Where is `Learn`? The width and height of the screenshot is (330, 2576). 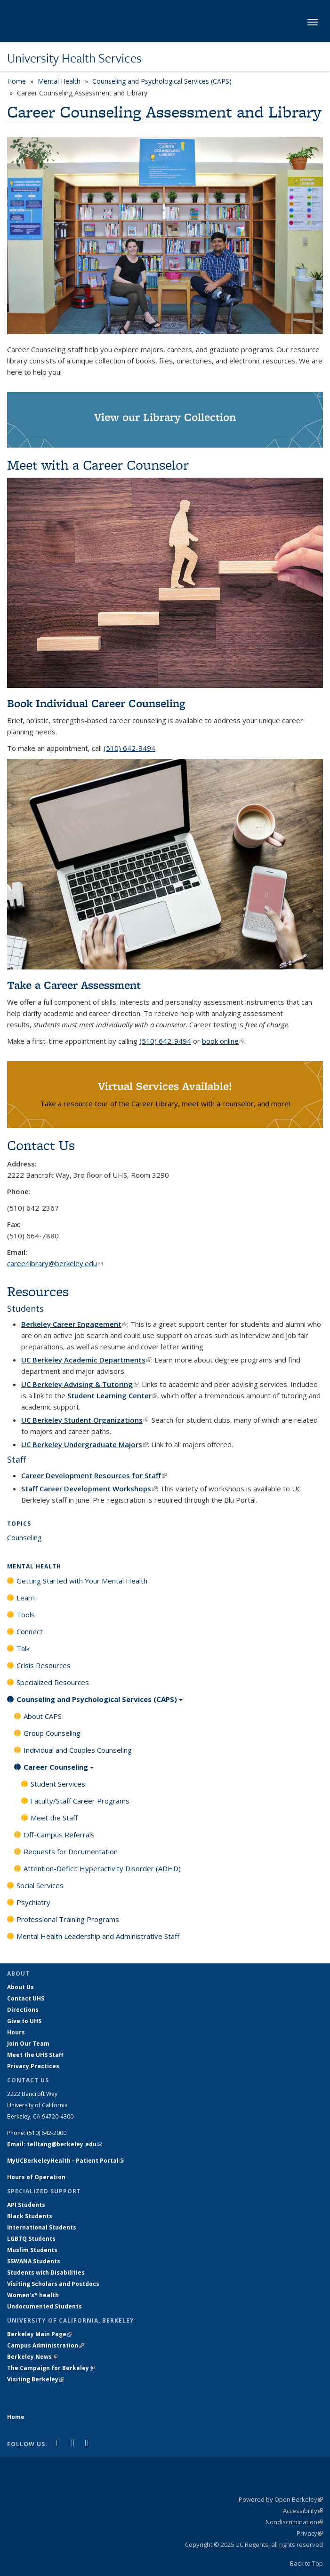
Learn is located at coordinates (25, 1597).